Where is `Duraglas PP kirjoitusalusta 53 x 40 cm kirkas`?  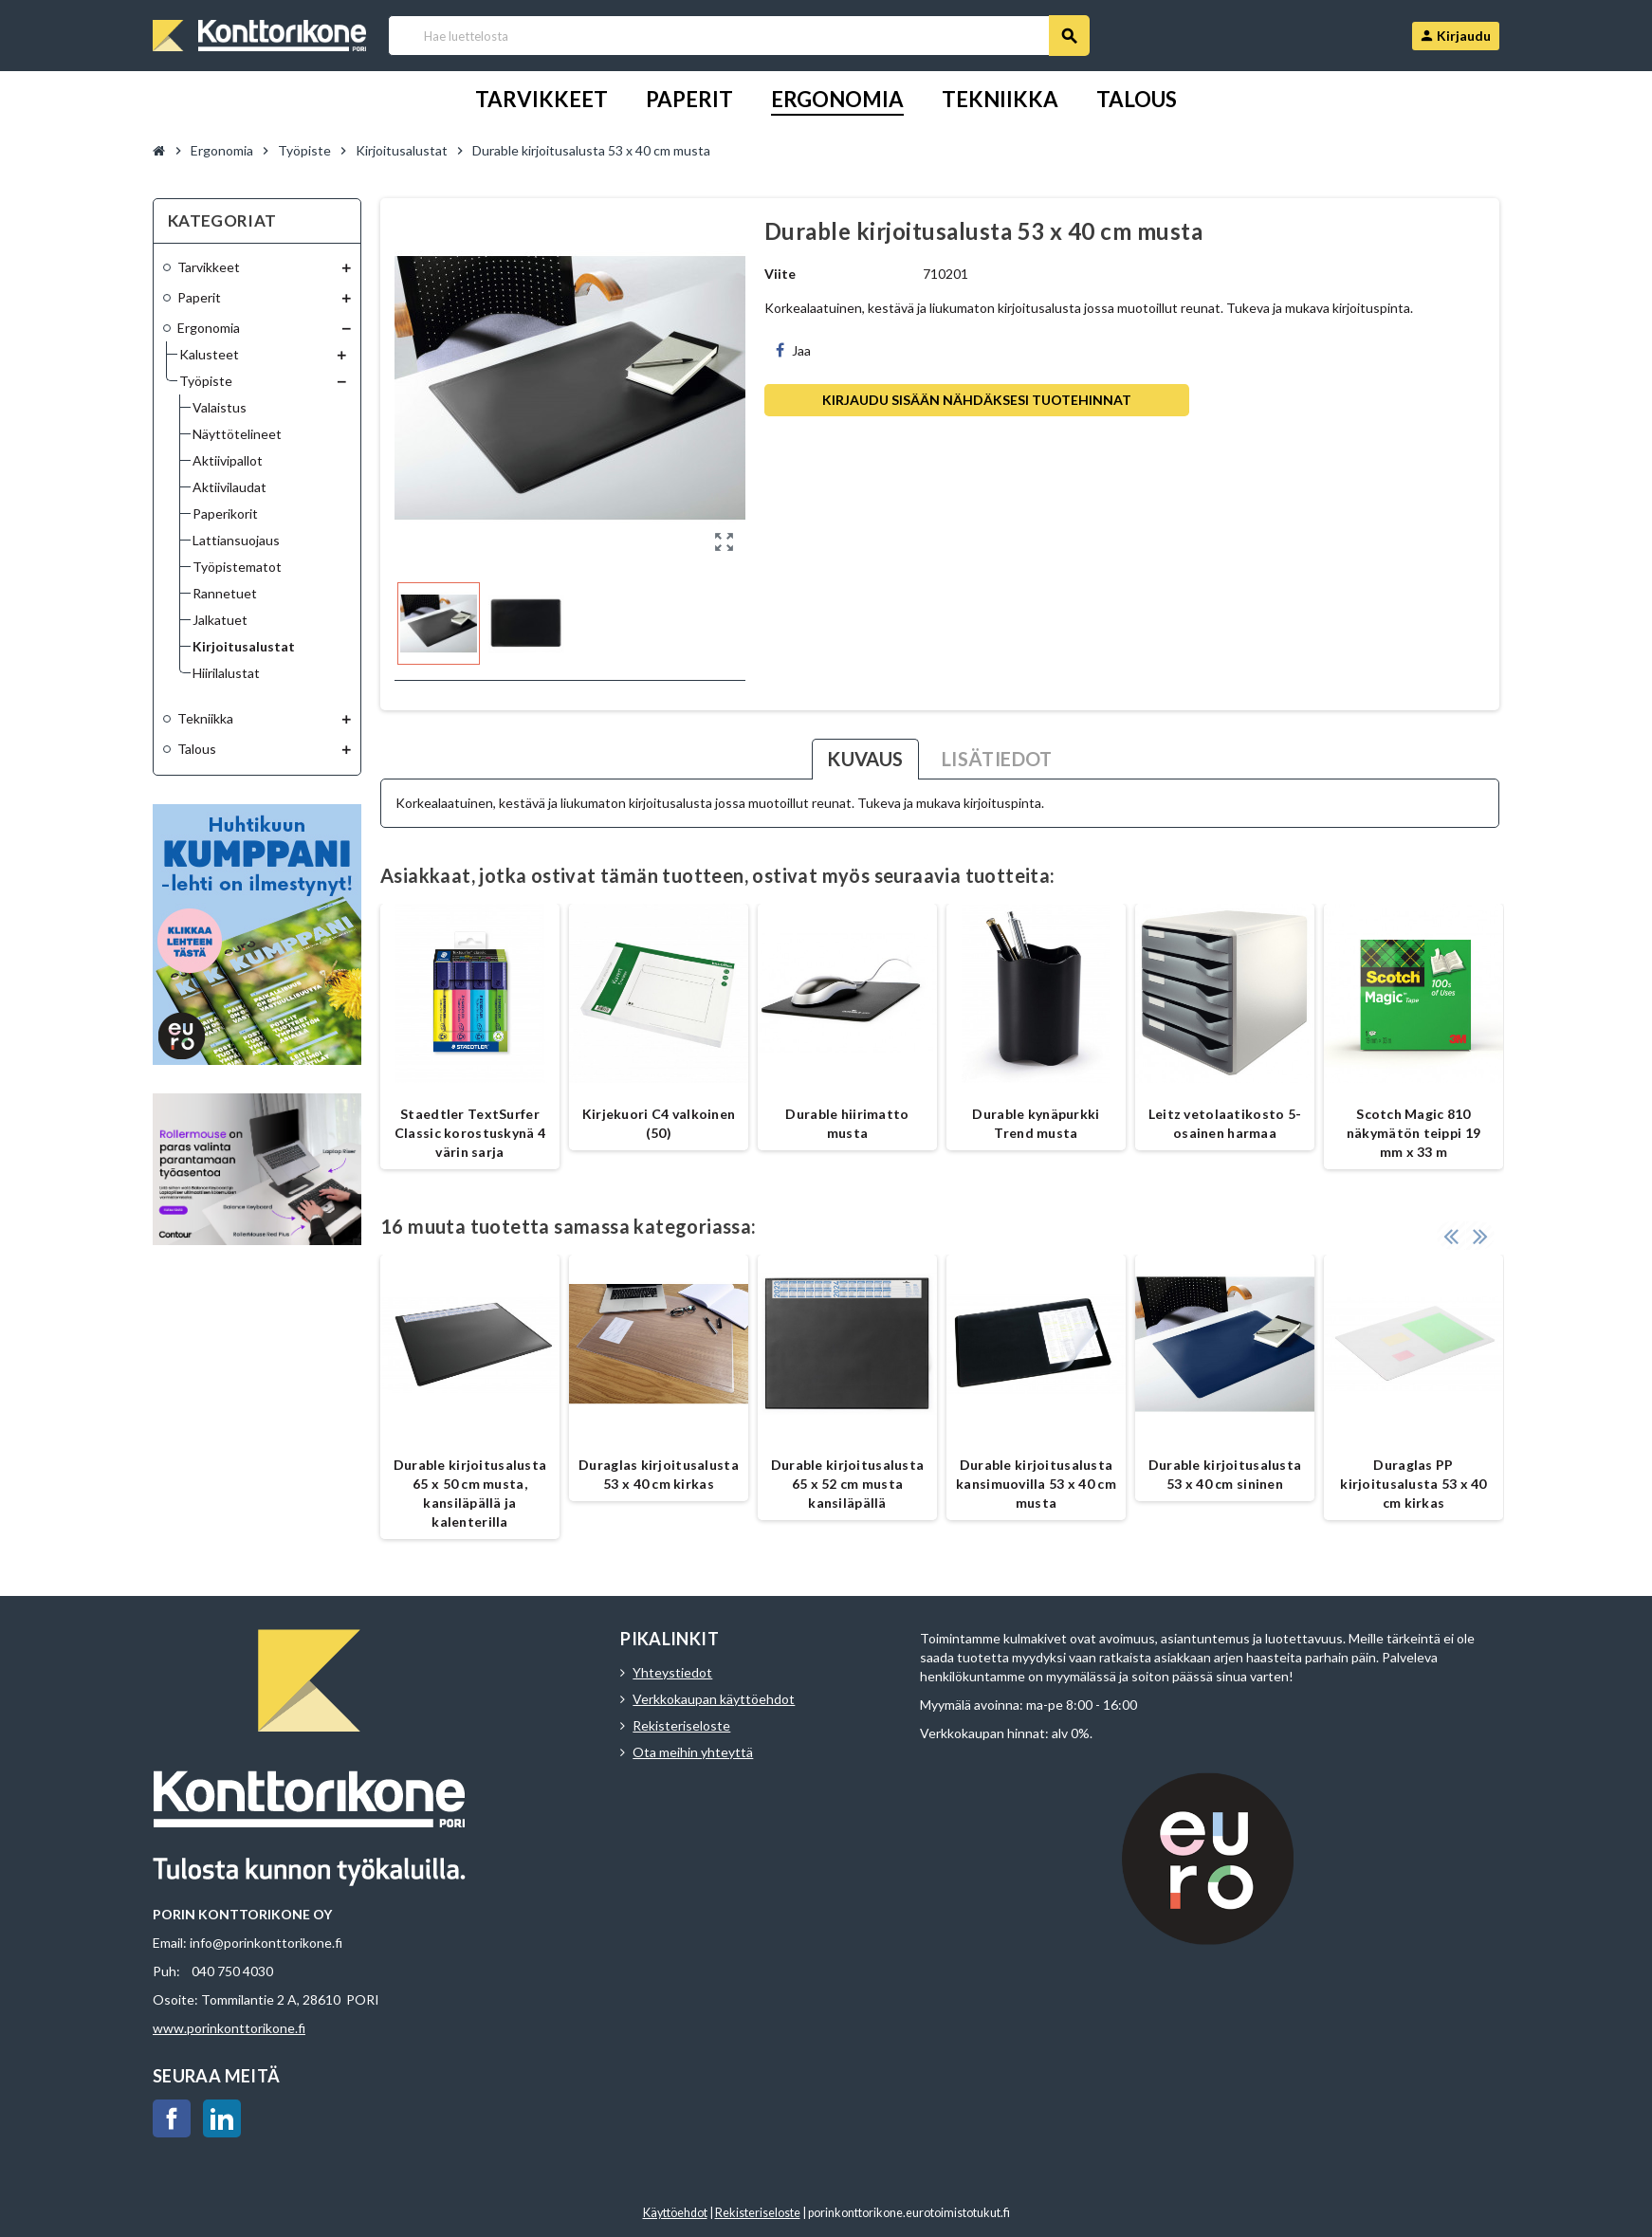
Duraglas PP kirjoitusalusta 53 x 40 cm kirkas is located at coordinates (1413, 1484).